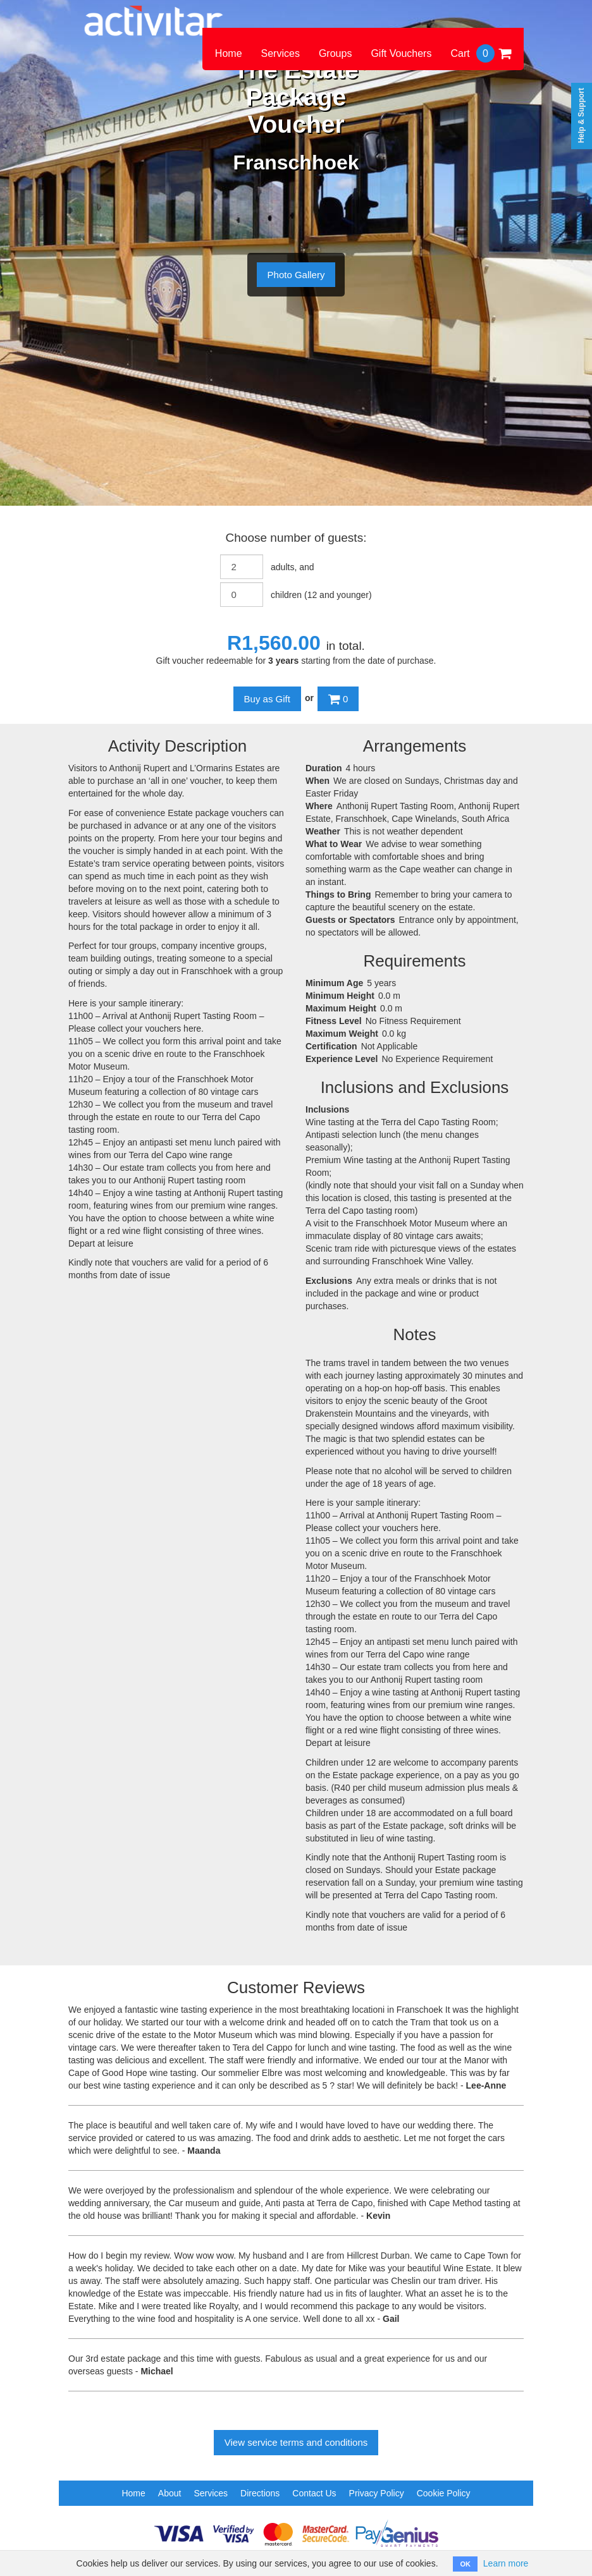 The width and height of the screenshot is (592, 2576). Describe the element at coordinates (401, 53) in the screenshot. I see `Gift Vouchers` at that location.